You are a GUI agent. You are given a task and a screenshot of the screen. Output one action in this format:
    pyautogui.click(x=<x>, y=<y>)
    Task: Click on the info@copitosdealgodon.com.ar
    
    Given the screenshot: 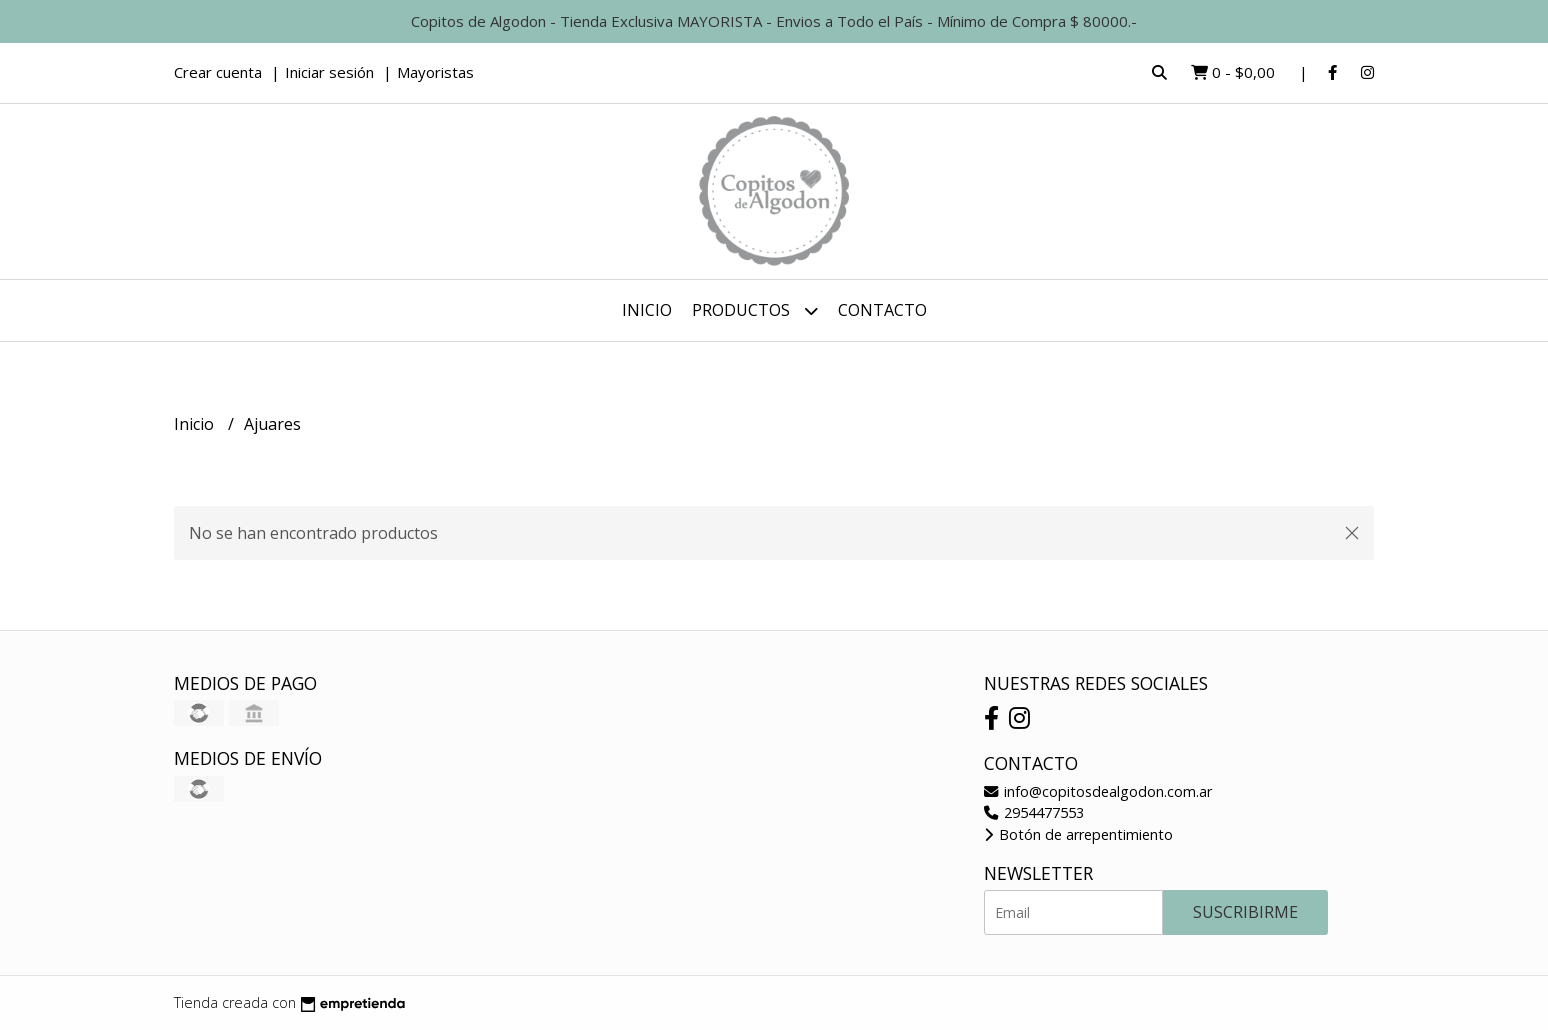 What is the action you would take?
    pyautogui.click(x=1098, y=791)
    